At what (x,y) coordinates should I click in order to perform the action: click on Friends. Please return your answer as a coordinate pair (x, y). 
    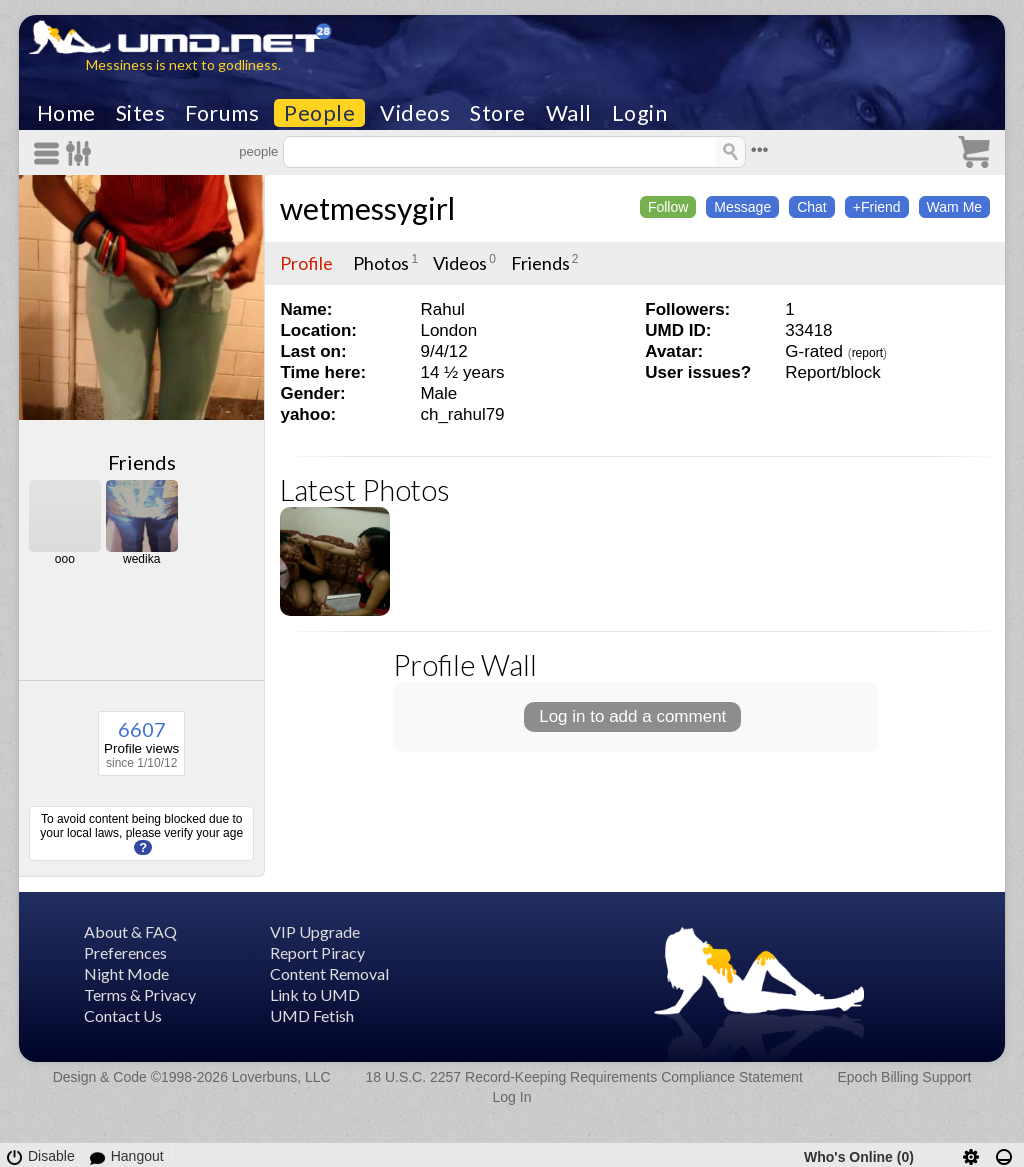
    Looking at the image, I should click on (142, 462).